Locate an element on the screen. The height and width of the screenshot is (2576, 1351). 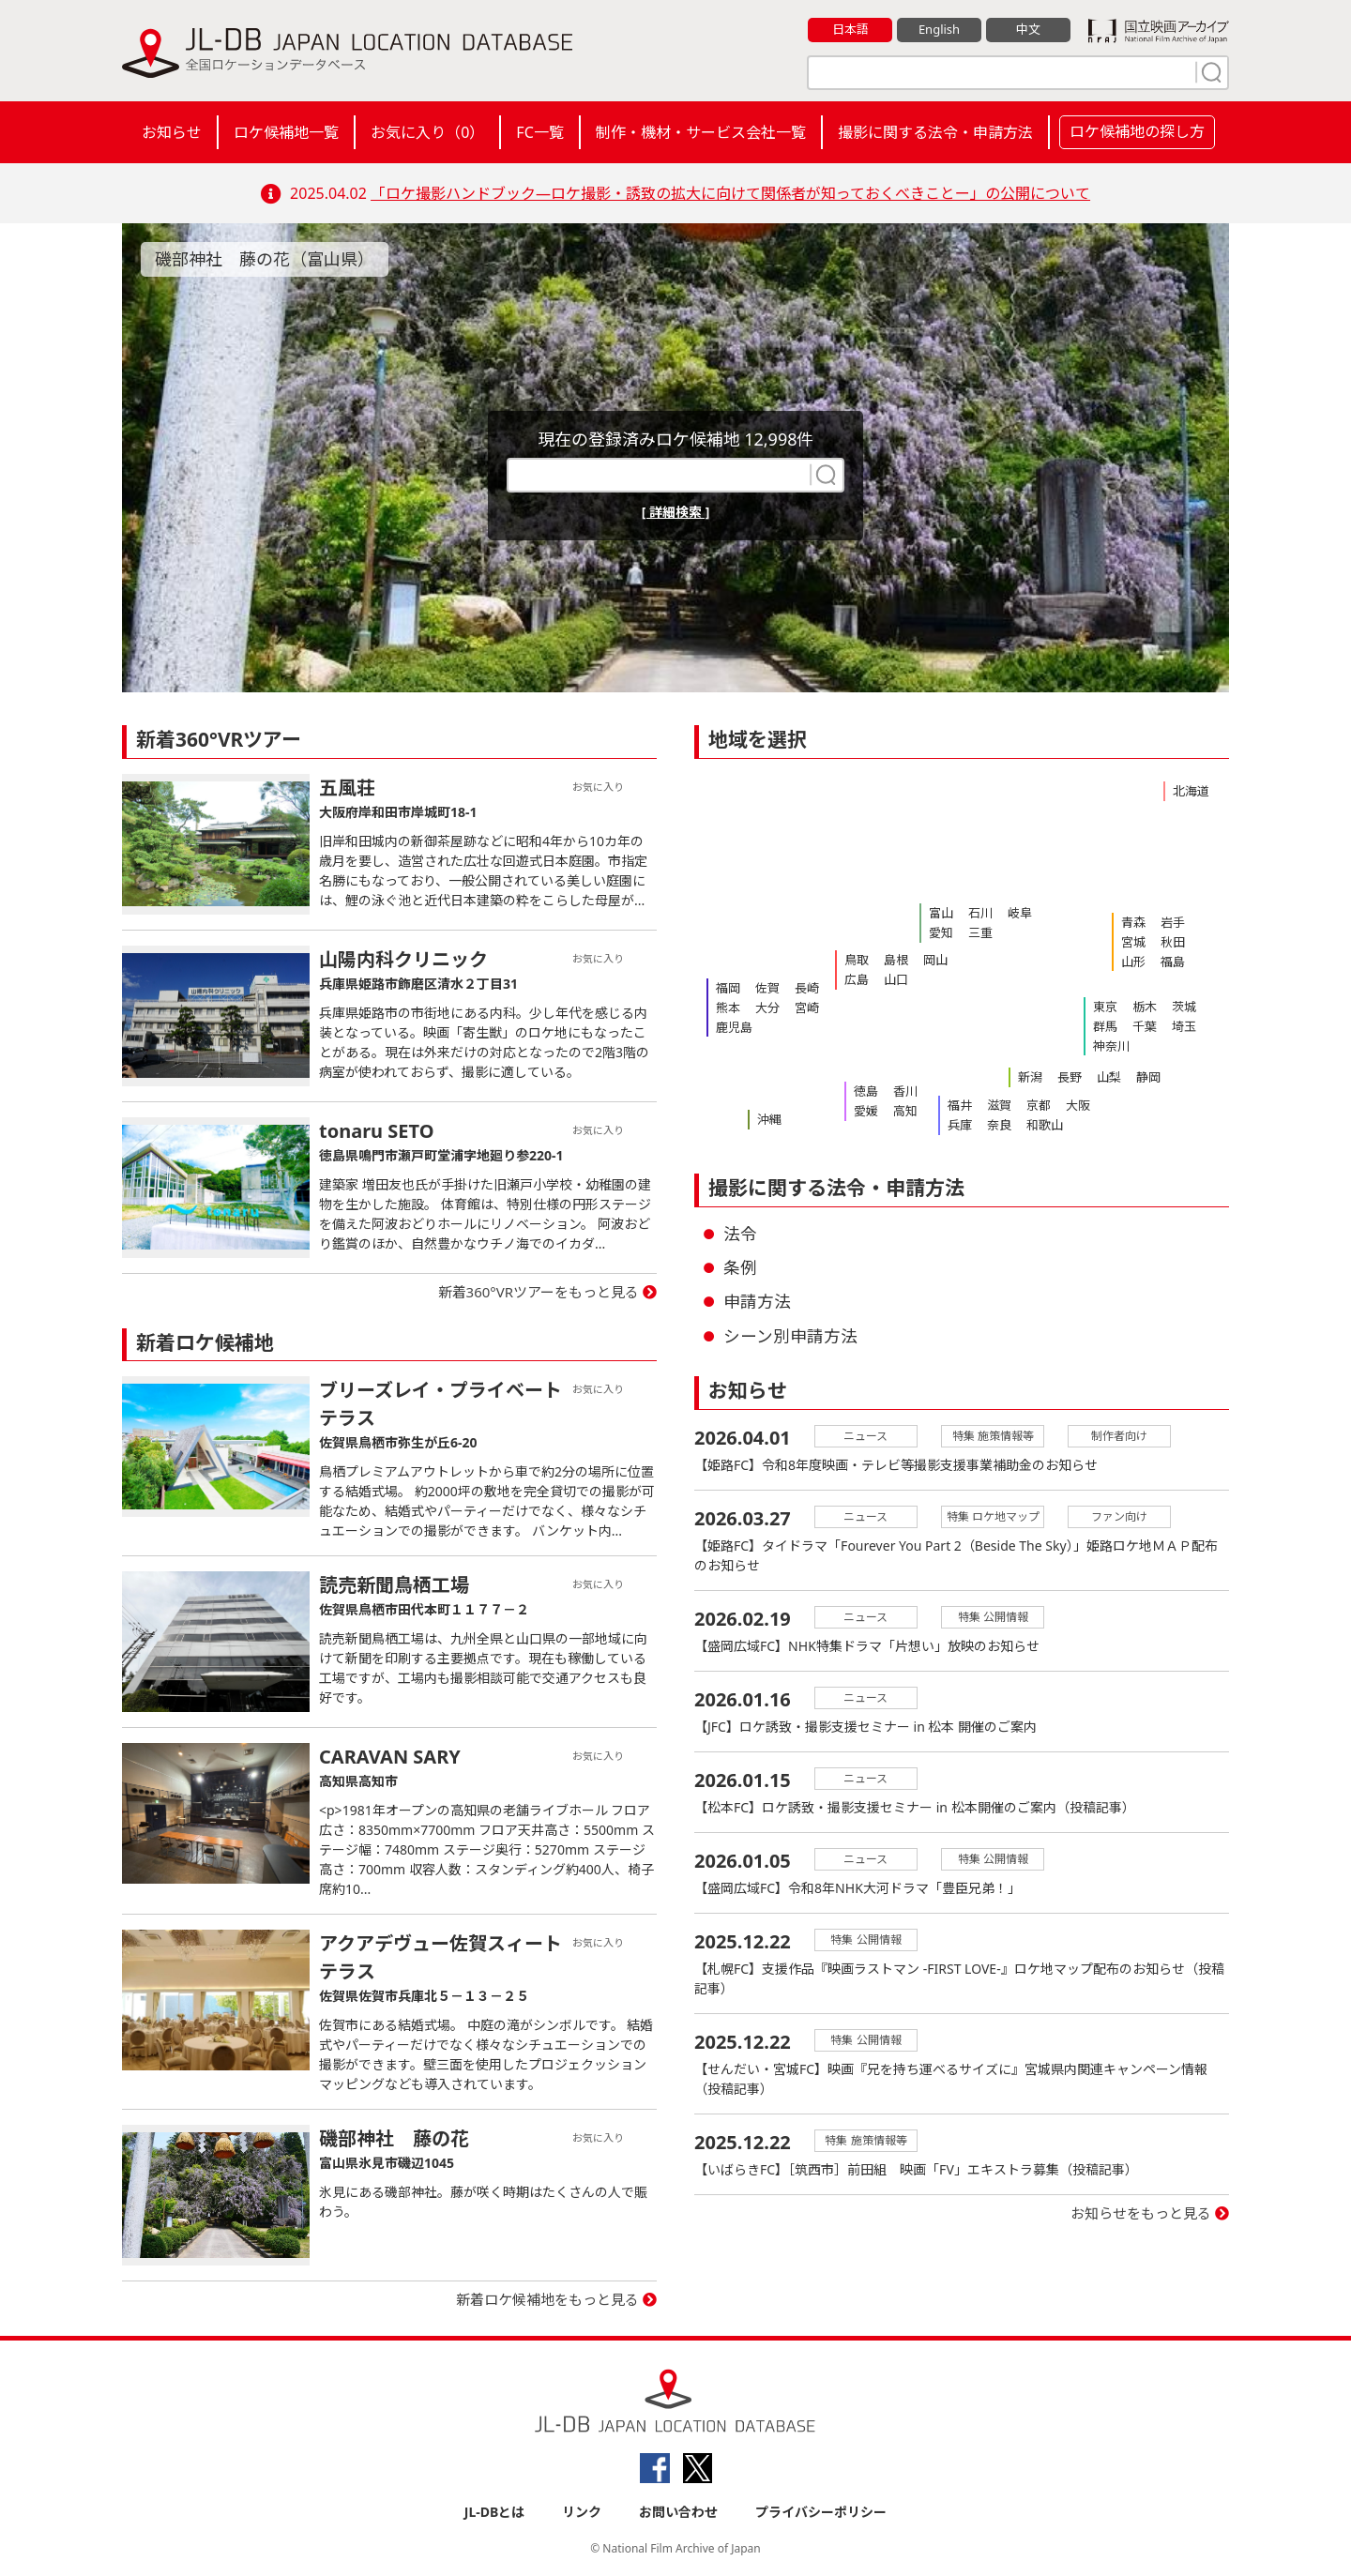
滋賀 is located at coordinates (999, 1105).